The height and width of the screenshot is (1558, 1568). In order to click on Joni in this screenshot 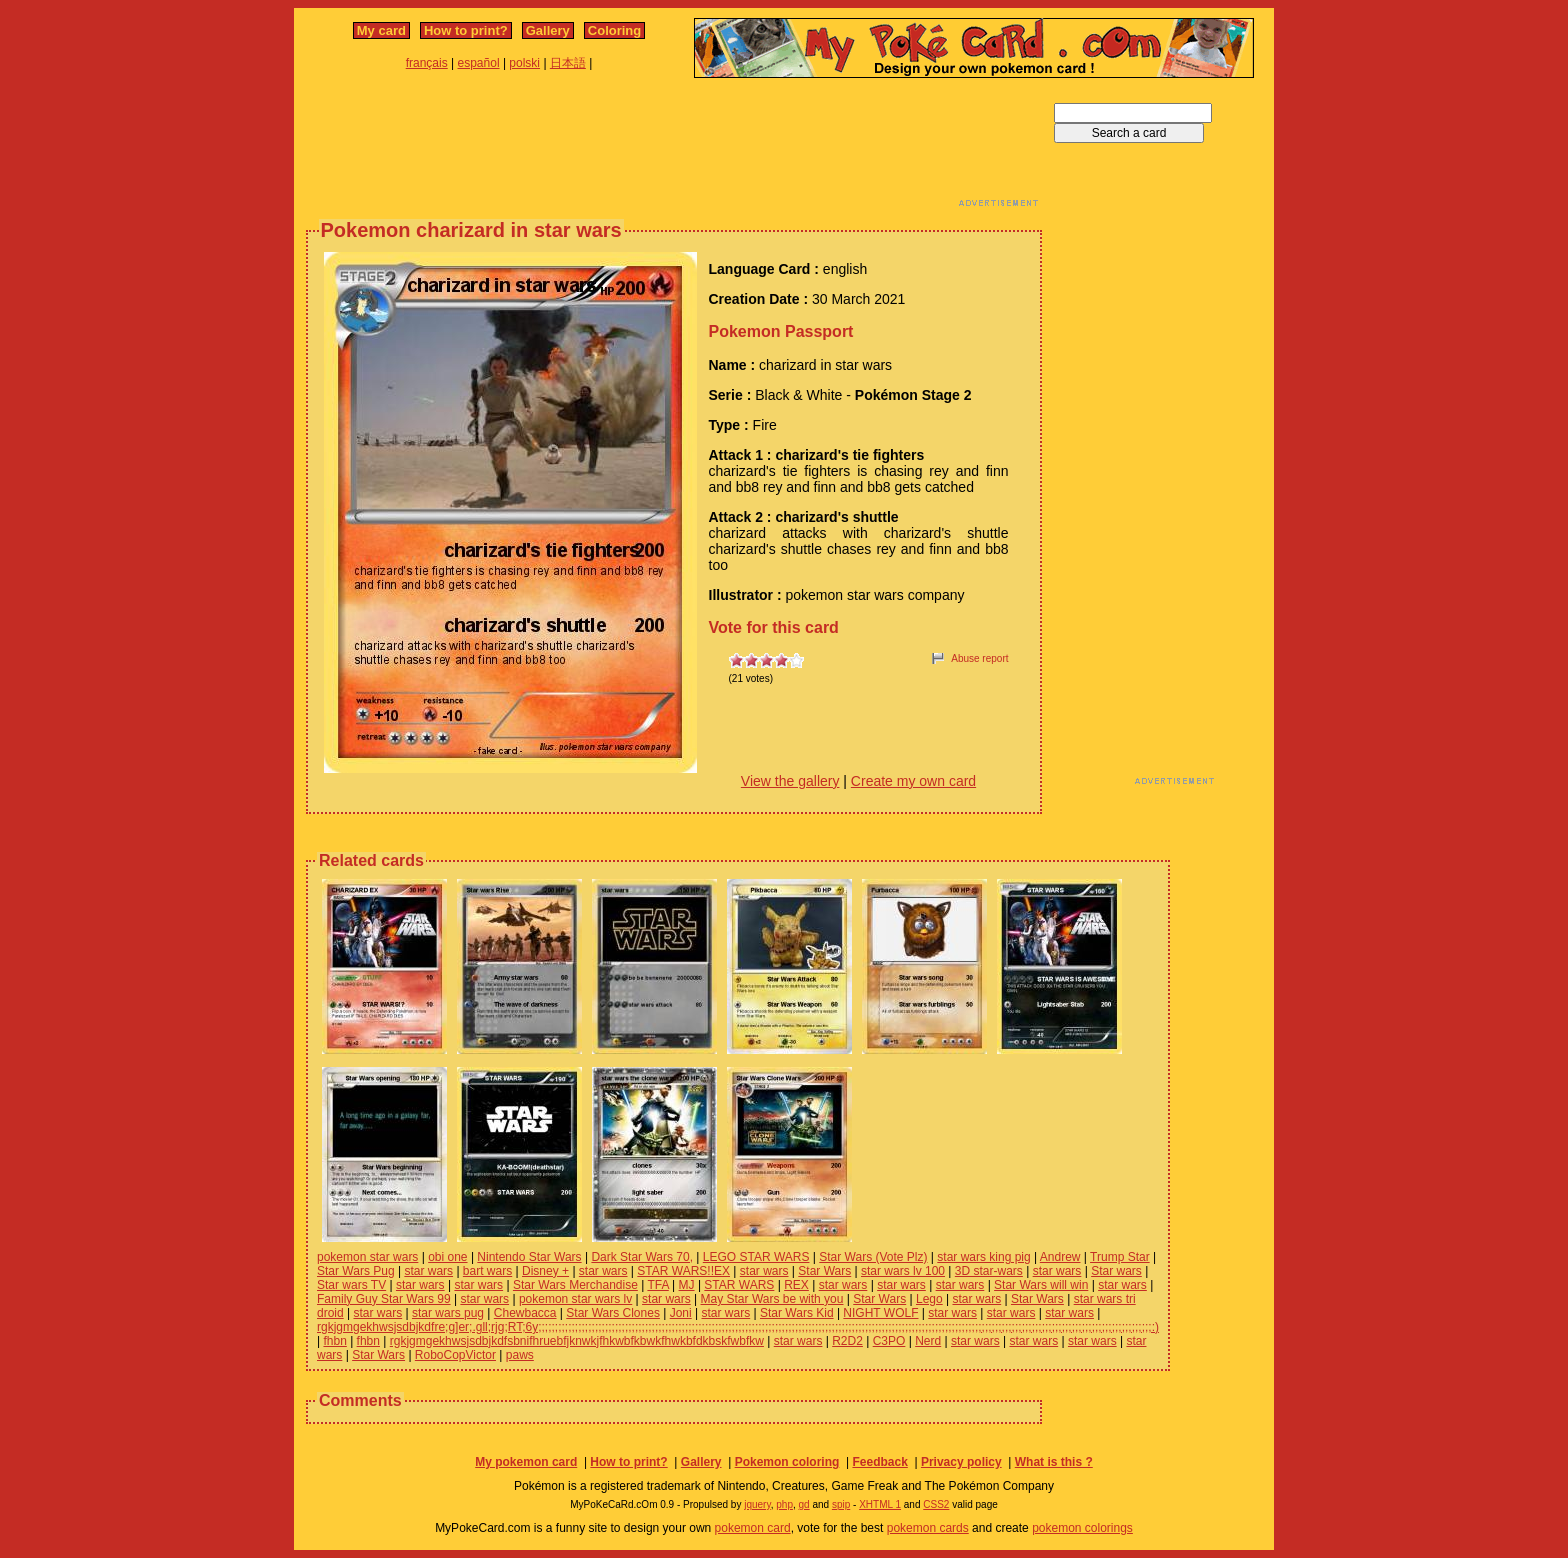, I will do `click(681, 1313)`.